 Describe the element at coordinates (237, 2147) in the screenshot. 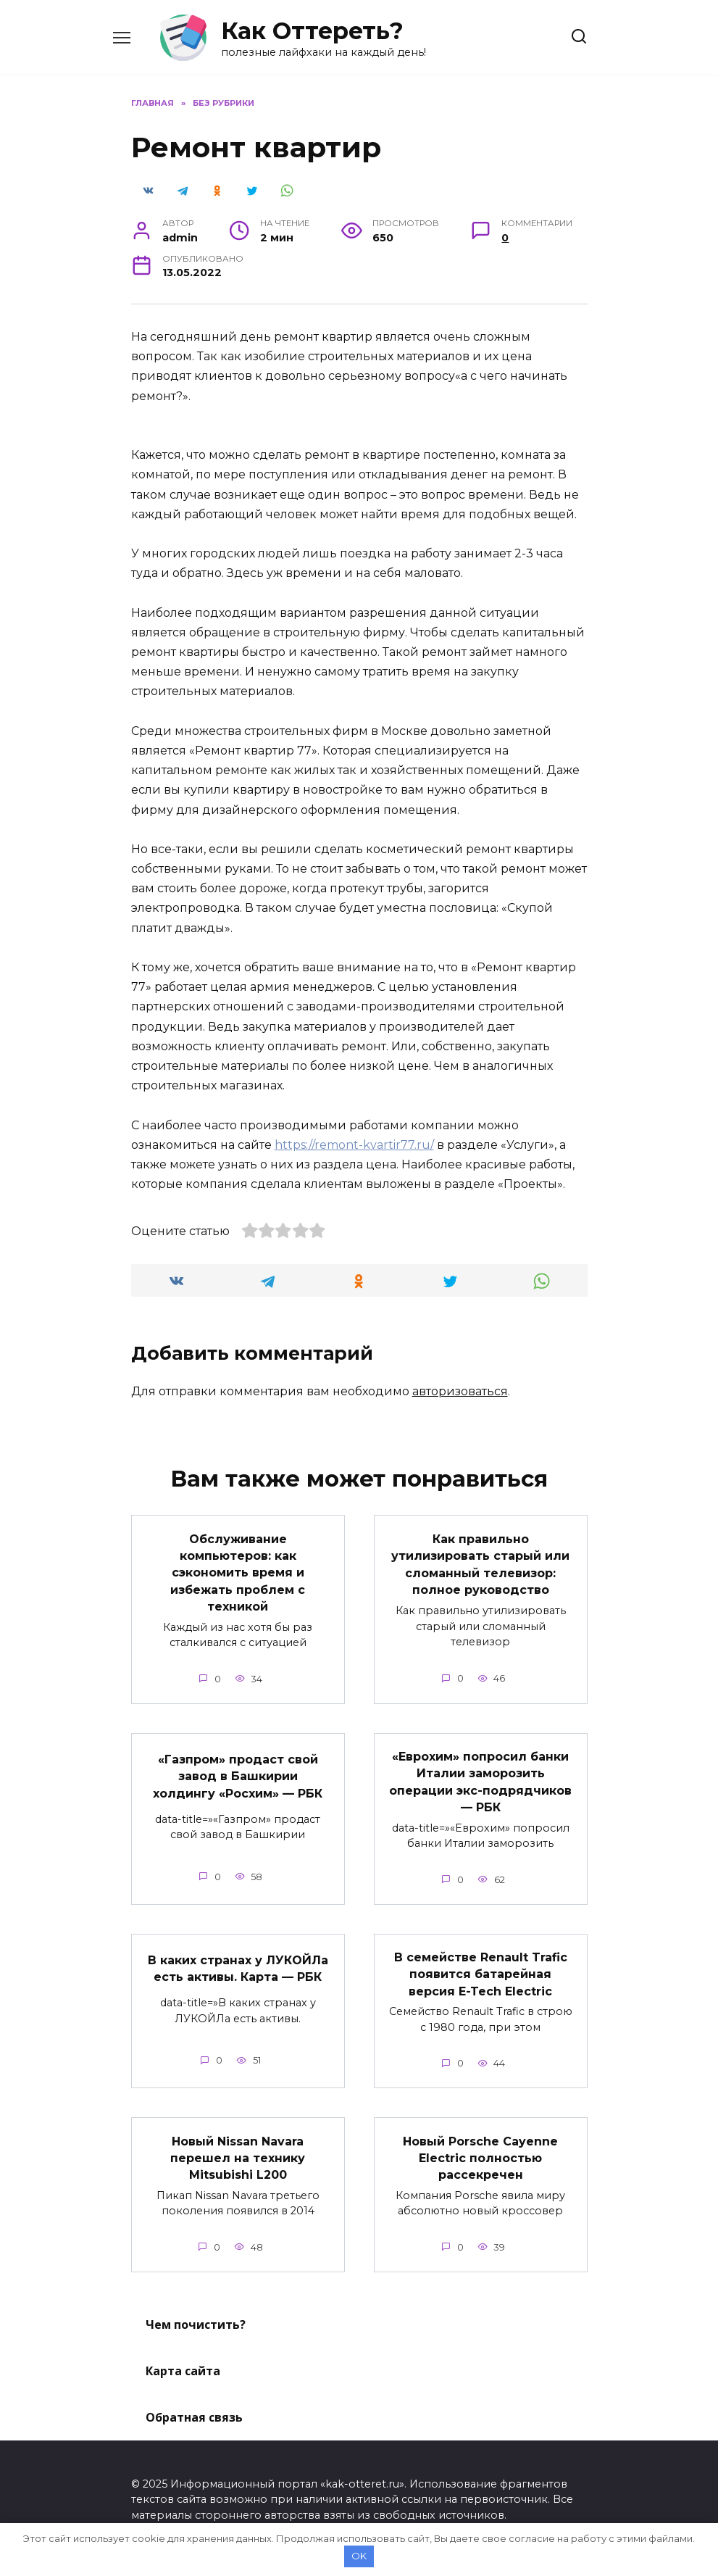

I see `Новый Nissan Navara перешел на технику Mitsubishi L200` at that location.